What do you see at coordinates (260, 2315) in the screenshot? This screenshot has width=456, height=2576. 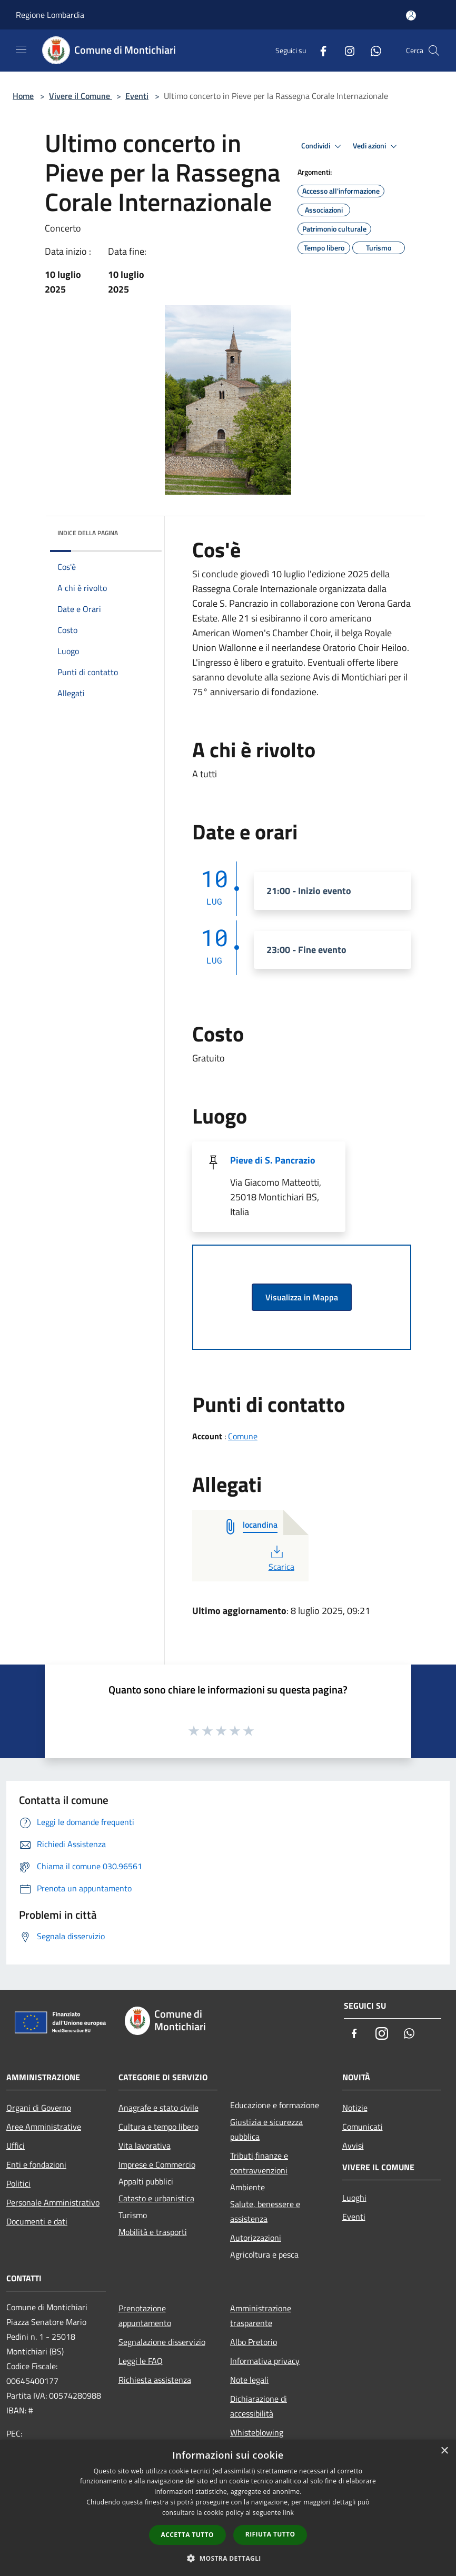 I see `Amministrazione trasparente` at bounding box center [260, 2315].